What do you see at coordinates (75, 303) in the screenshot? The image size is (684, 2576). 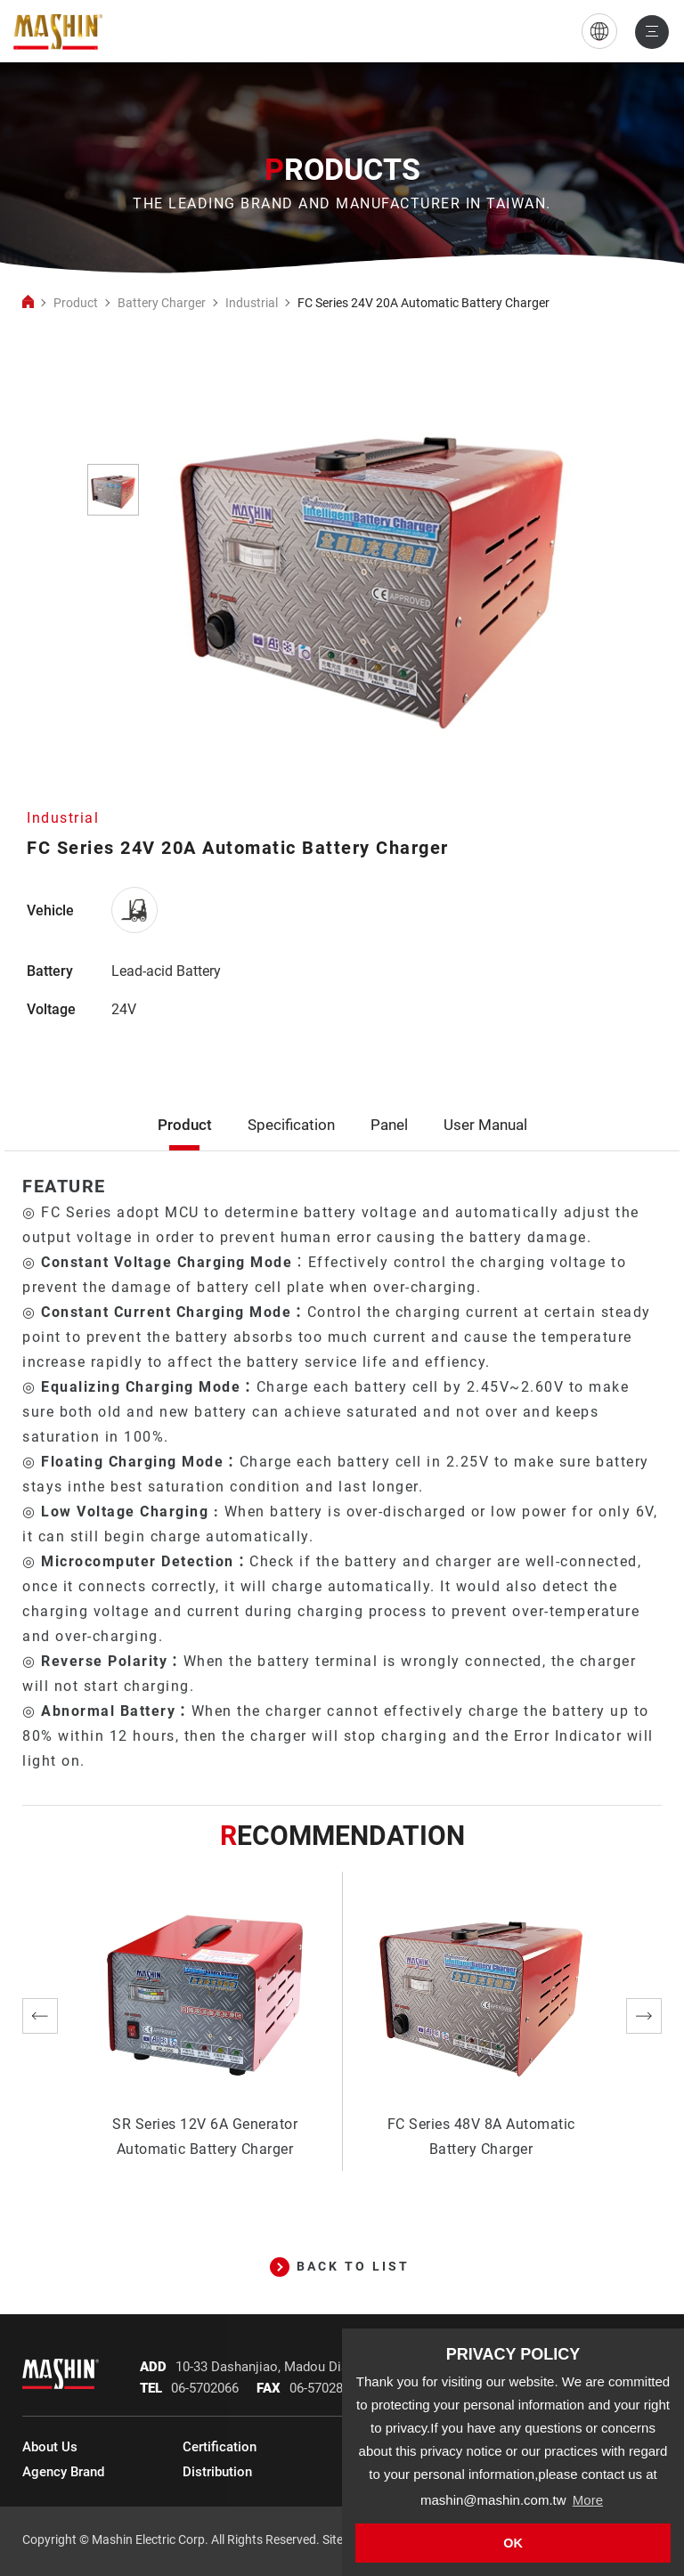 I see `Product` at bounding box center [75, 303].